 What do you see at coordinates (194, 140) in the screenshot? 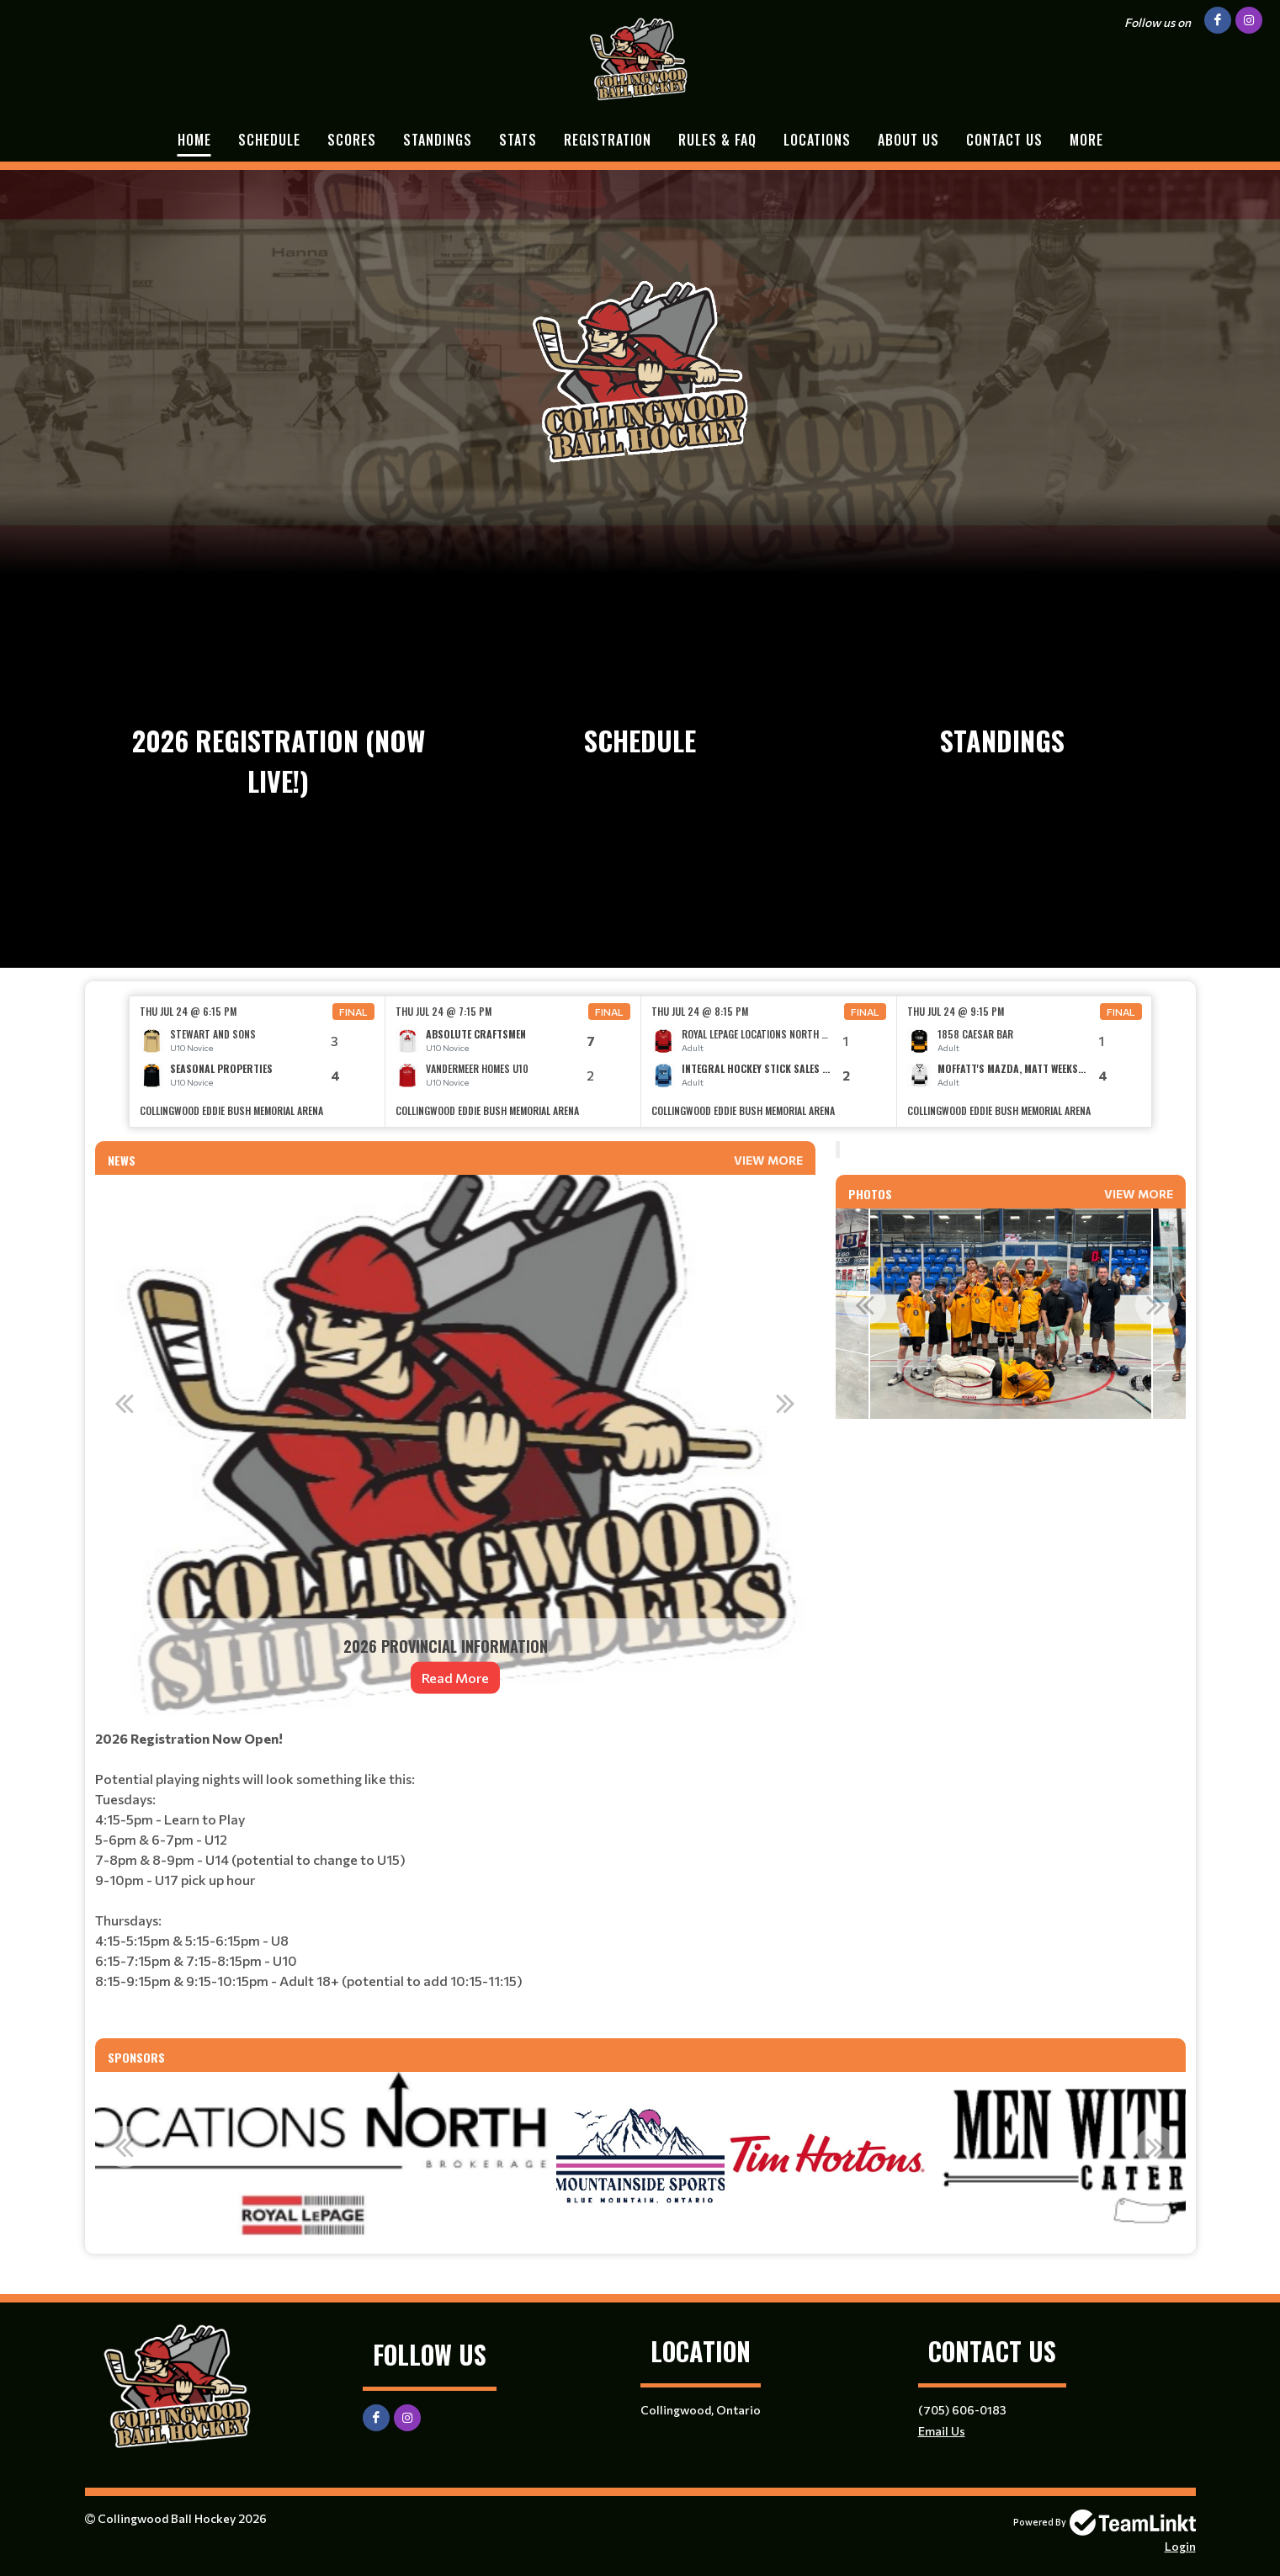
I see `Home` at bounding box center [194, 140].